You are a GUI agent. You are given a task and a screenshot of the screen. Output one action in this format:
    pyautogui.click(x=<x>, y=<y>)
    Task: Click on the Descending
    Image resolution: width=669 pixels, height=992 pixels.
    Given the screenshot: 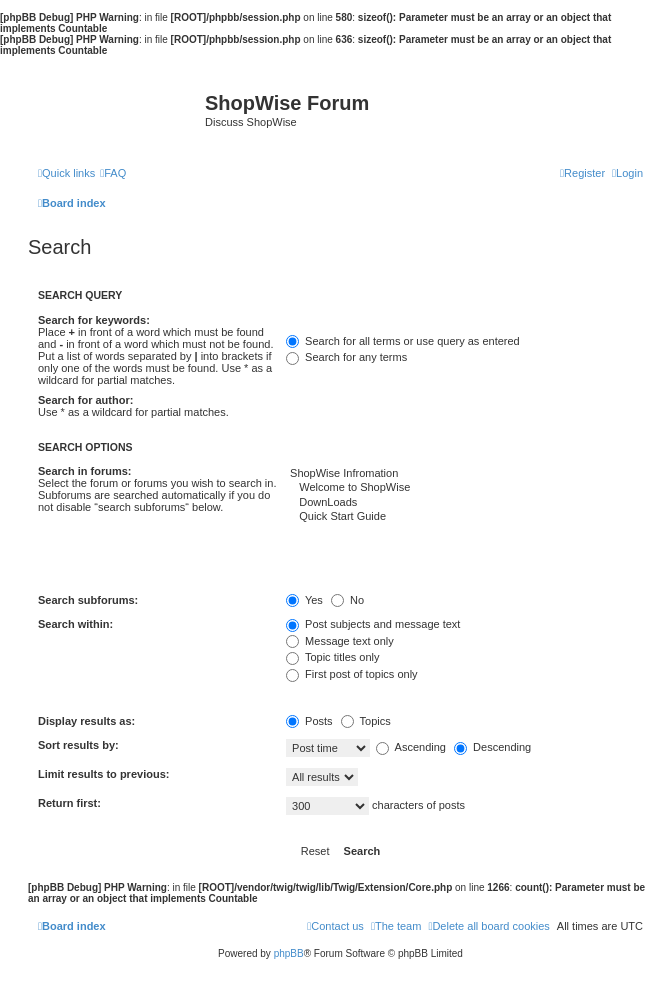 What is the action you would take?
    pyautogui.click(x=492, y=747)
    